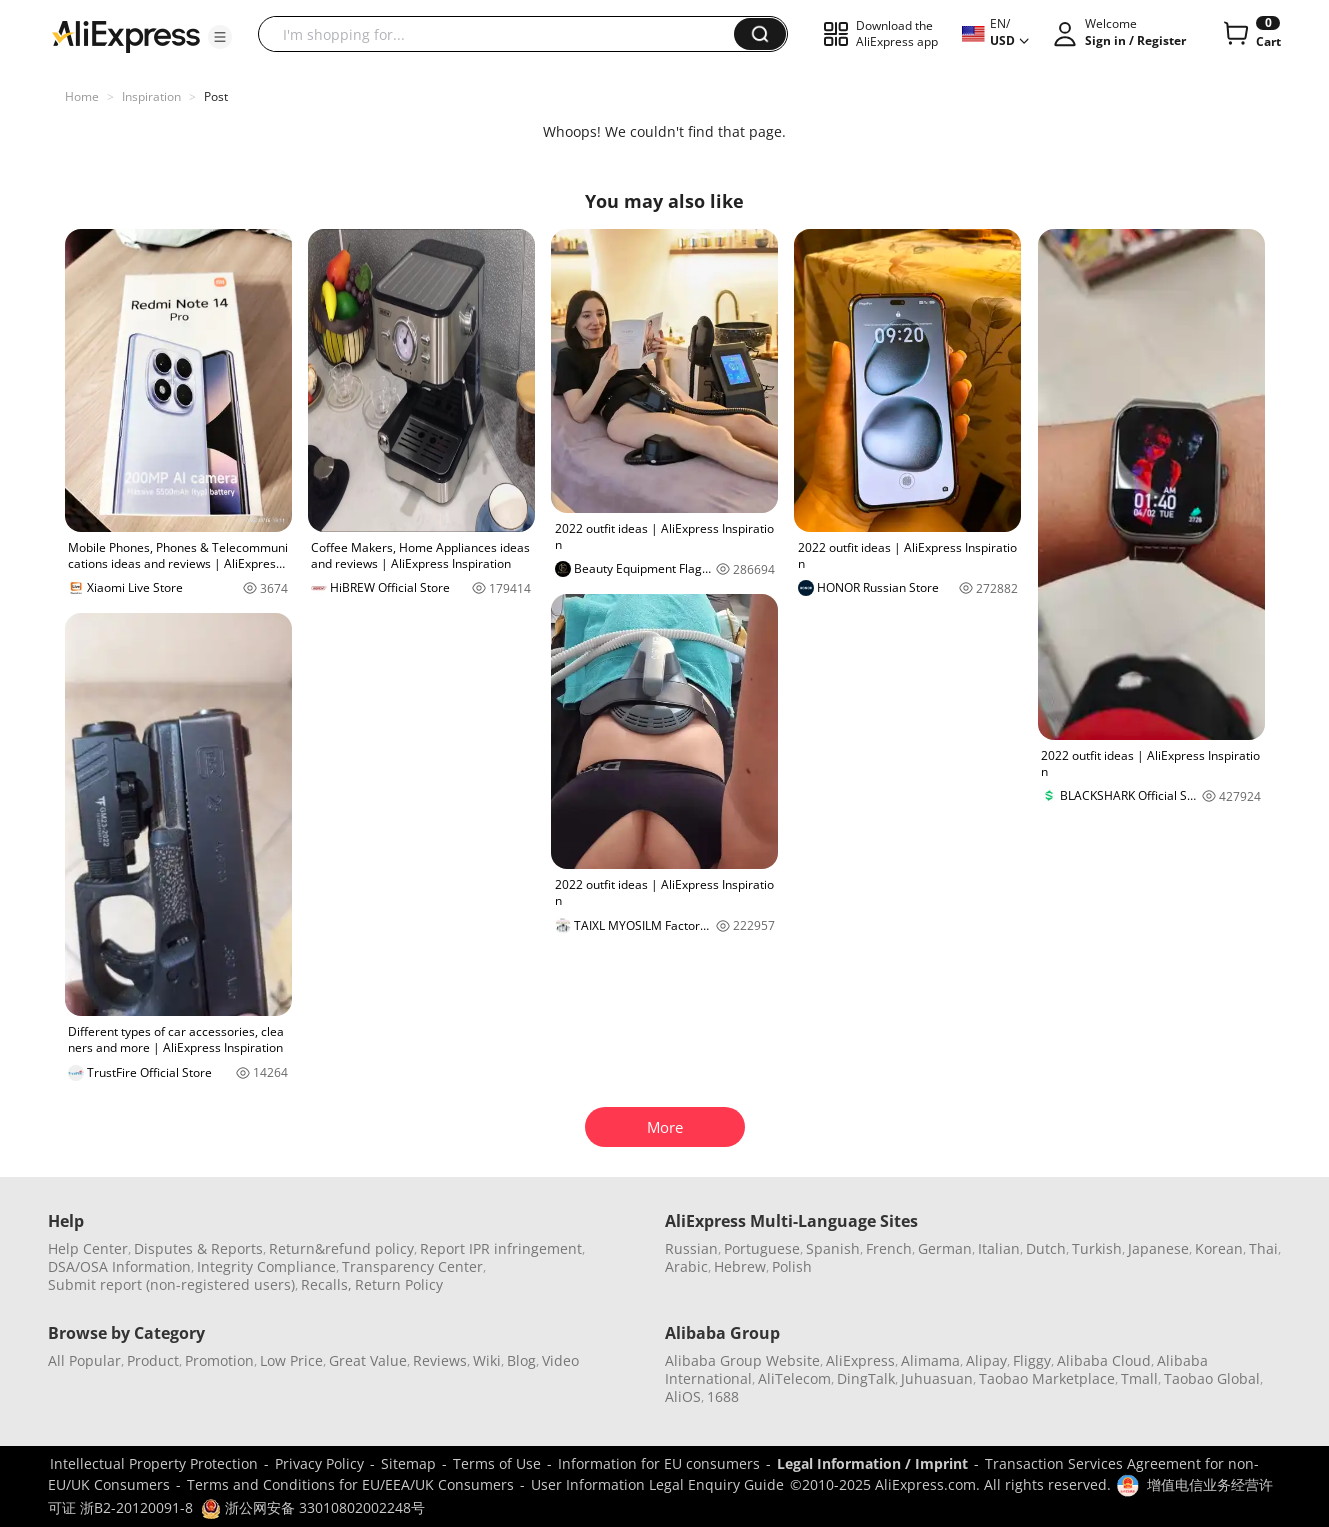  I want to click on Inspiration, so click(151, 96).